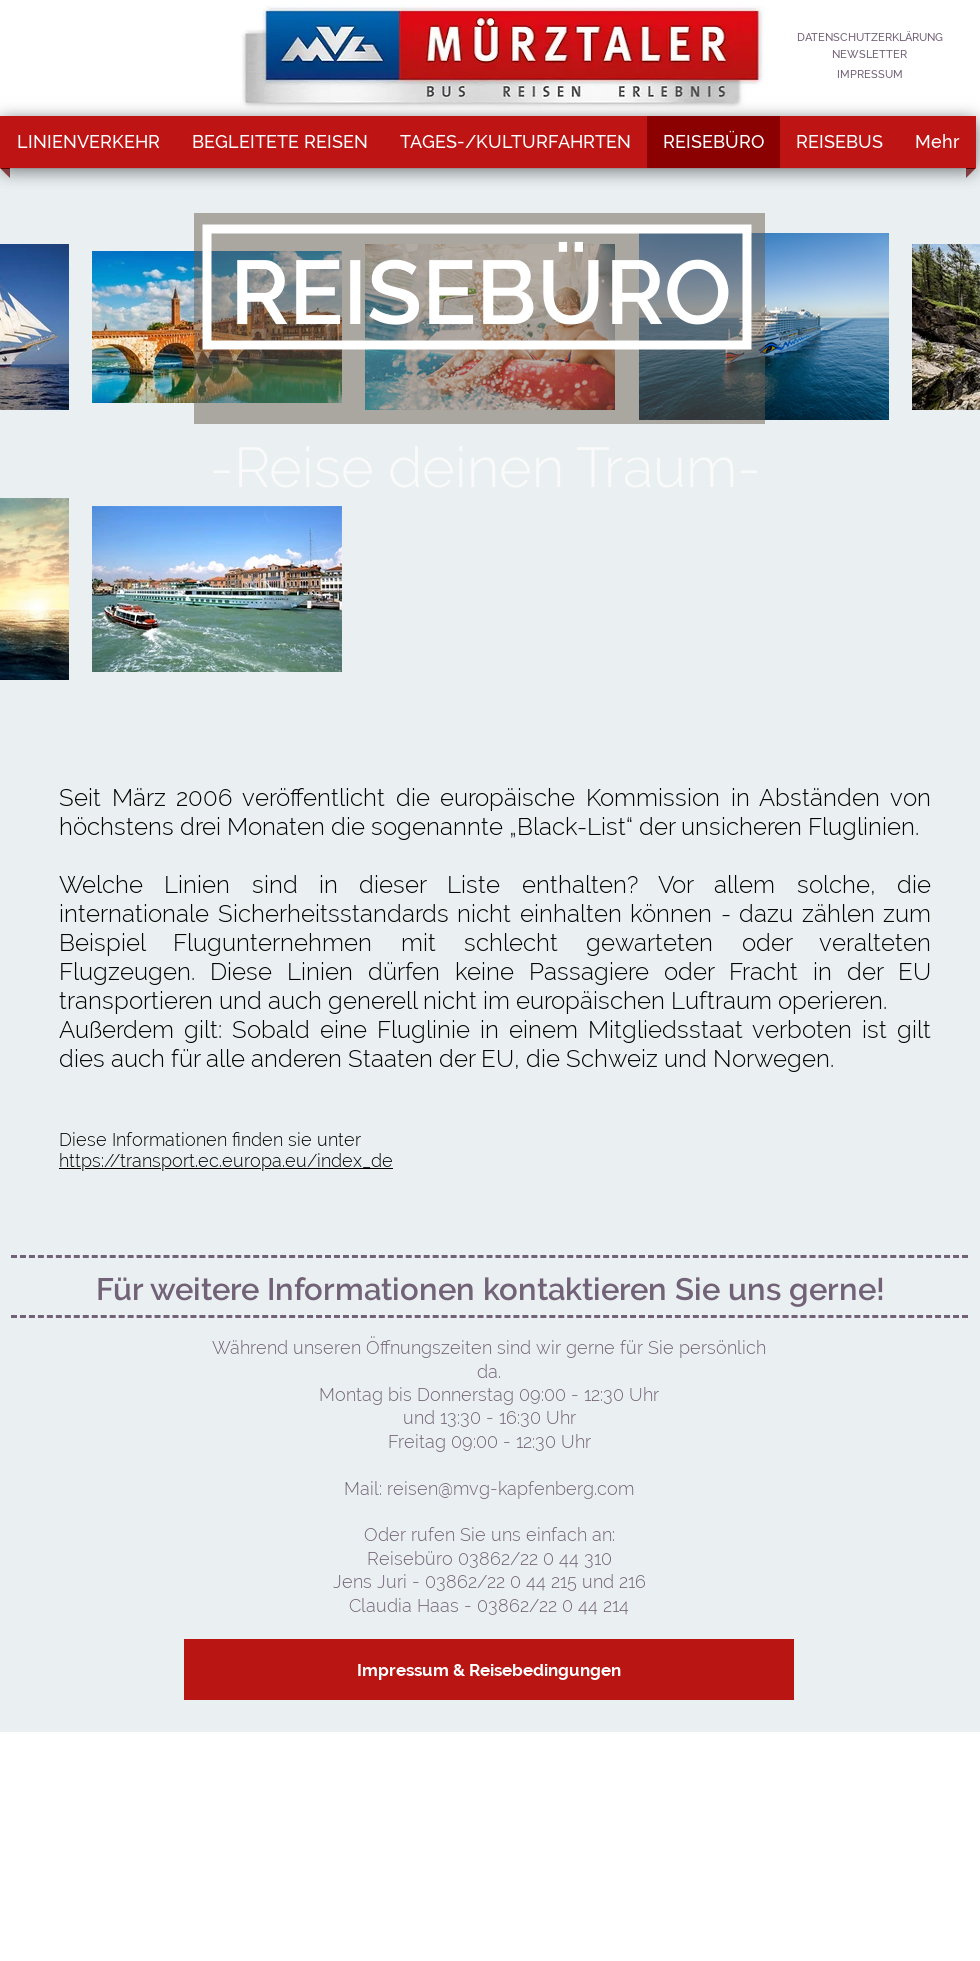 This screenshot has height=1961, width=980. What do you see at coordinates (869, 38) in the screenshot?
I see `[DATENSCHUTZERKLÄRUNG]` at bounding box center [869, 38].